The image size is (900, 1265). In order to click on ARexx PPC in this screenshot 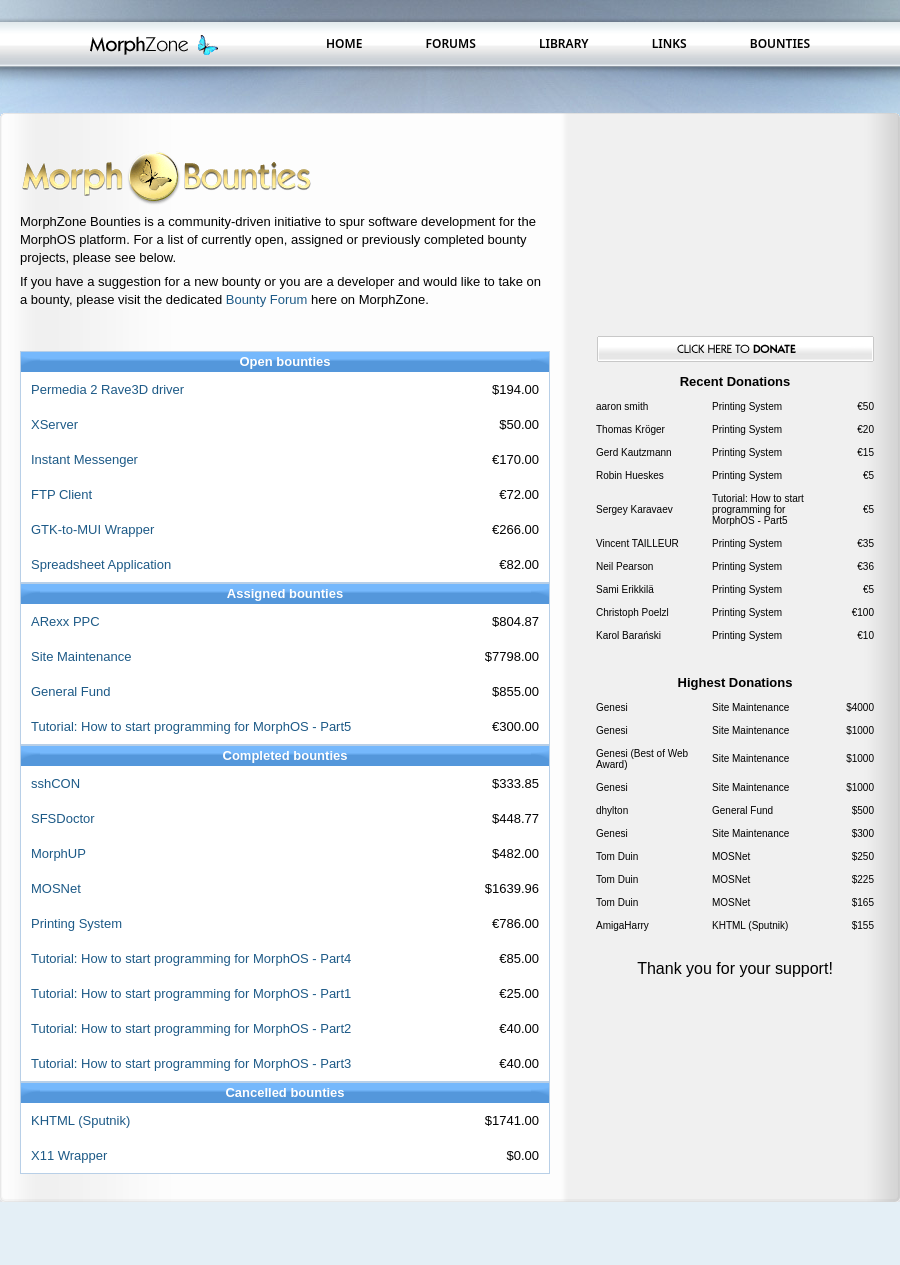, I will do `click(65, 621)`.